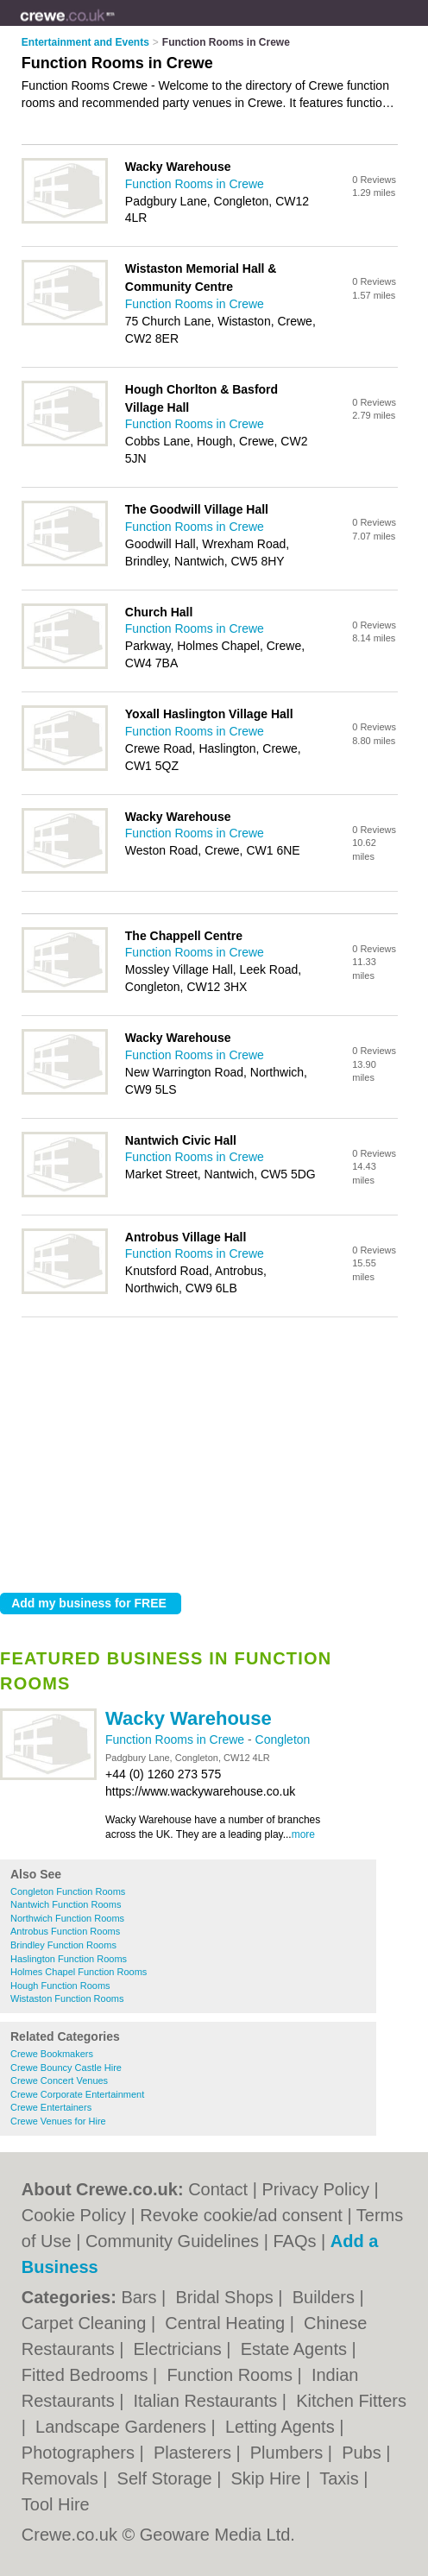 Image resolution: width=428 pixels, height=2576 pixels. What do you see at coordinates (51, 2054) in the screenshot?
I see `Crewe Bookmakers` at bounding box center [51, 2054].